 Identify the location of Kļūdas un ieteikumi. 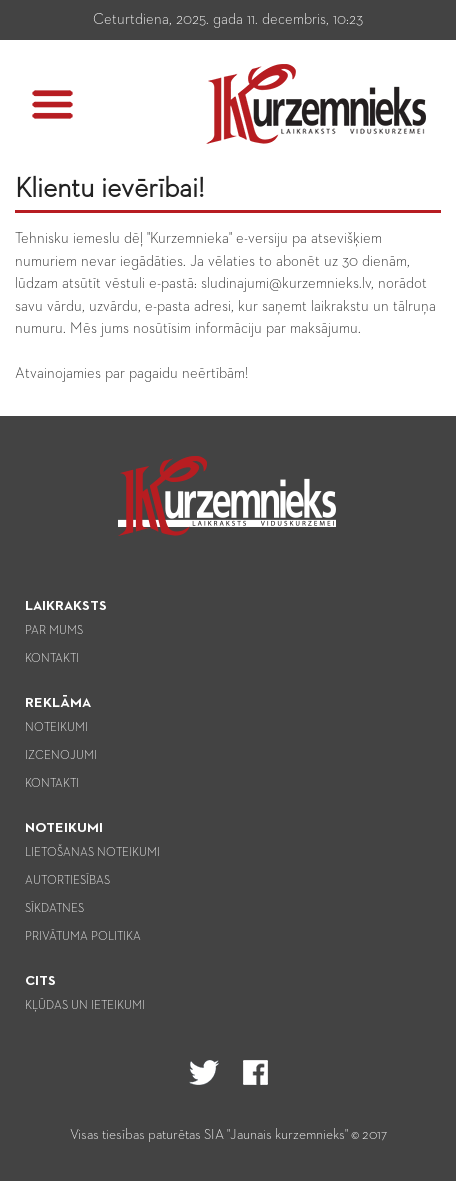
(85, 1006).